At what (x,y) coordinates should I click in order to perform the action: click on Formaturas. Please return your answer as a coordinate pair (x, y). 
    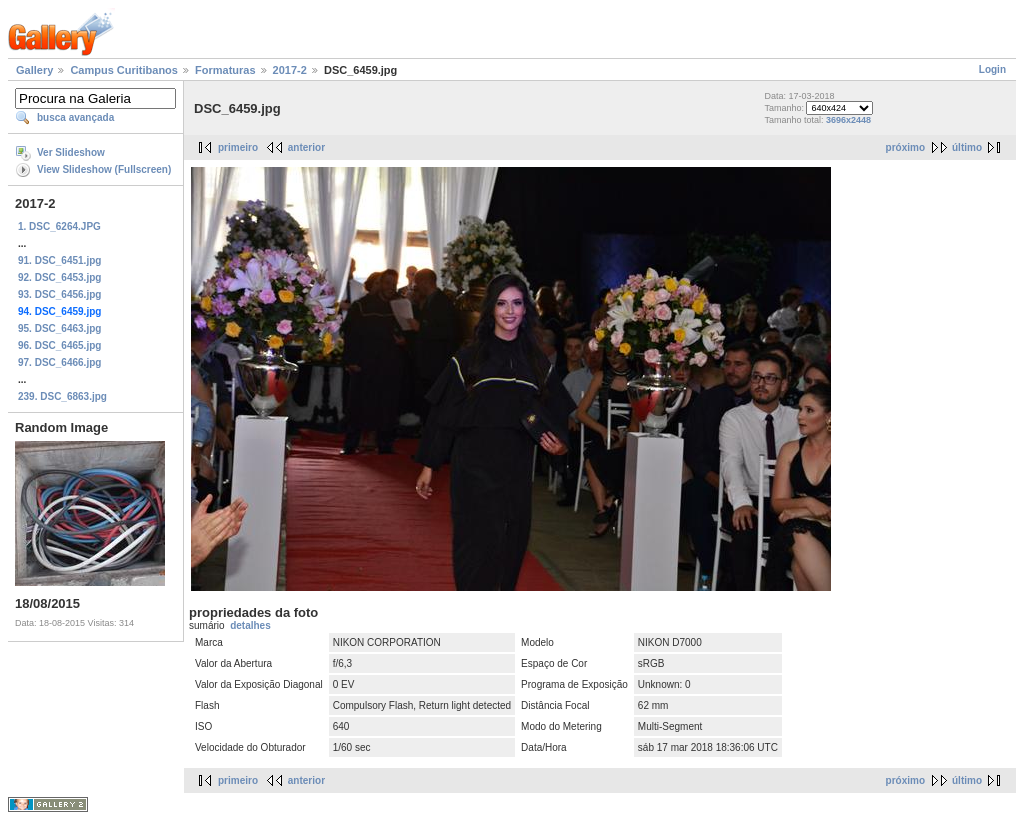
    Looking at the image, I should click on (225, 70).